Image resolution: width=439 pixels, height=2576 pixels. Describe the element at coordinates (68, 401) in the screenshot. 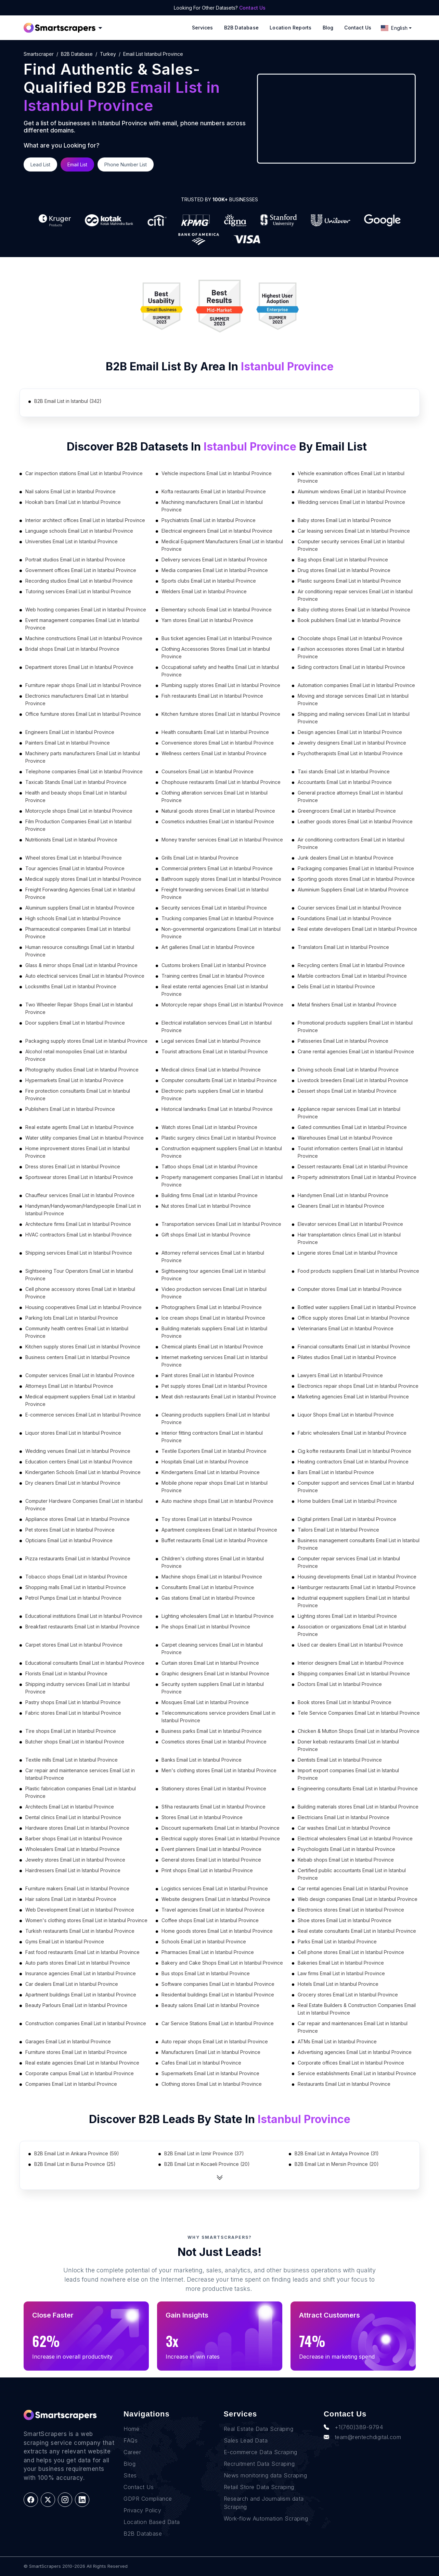

I see `B2B Email List in Istanbul (342)` at that location.